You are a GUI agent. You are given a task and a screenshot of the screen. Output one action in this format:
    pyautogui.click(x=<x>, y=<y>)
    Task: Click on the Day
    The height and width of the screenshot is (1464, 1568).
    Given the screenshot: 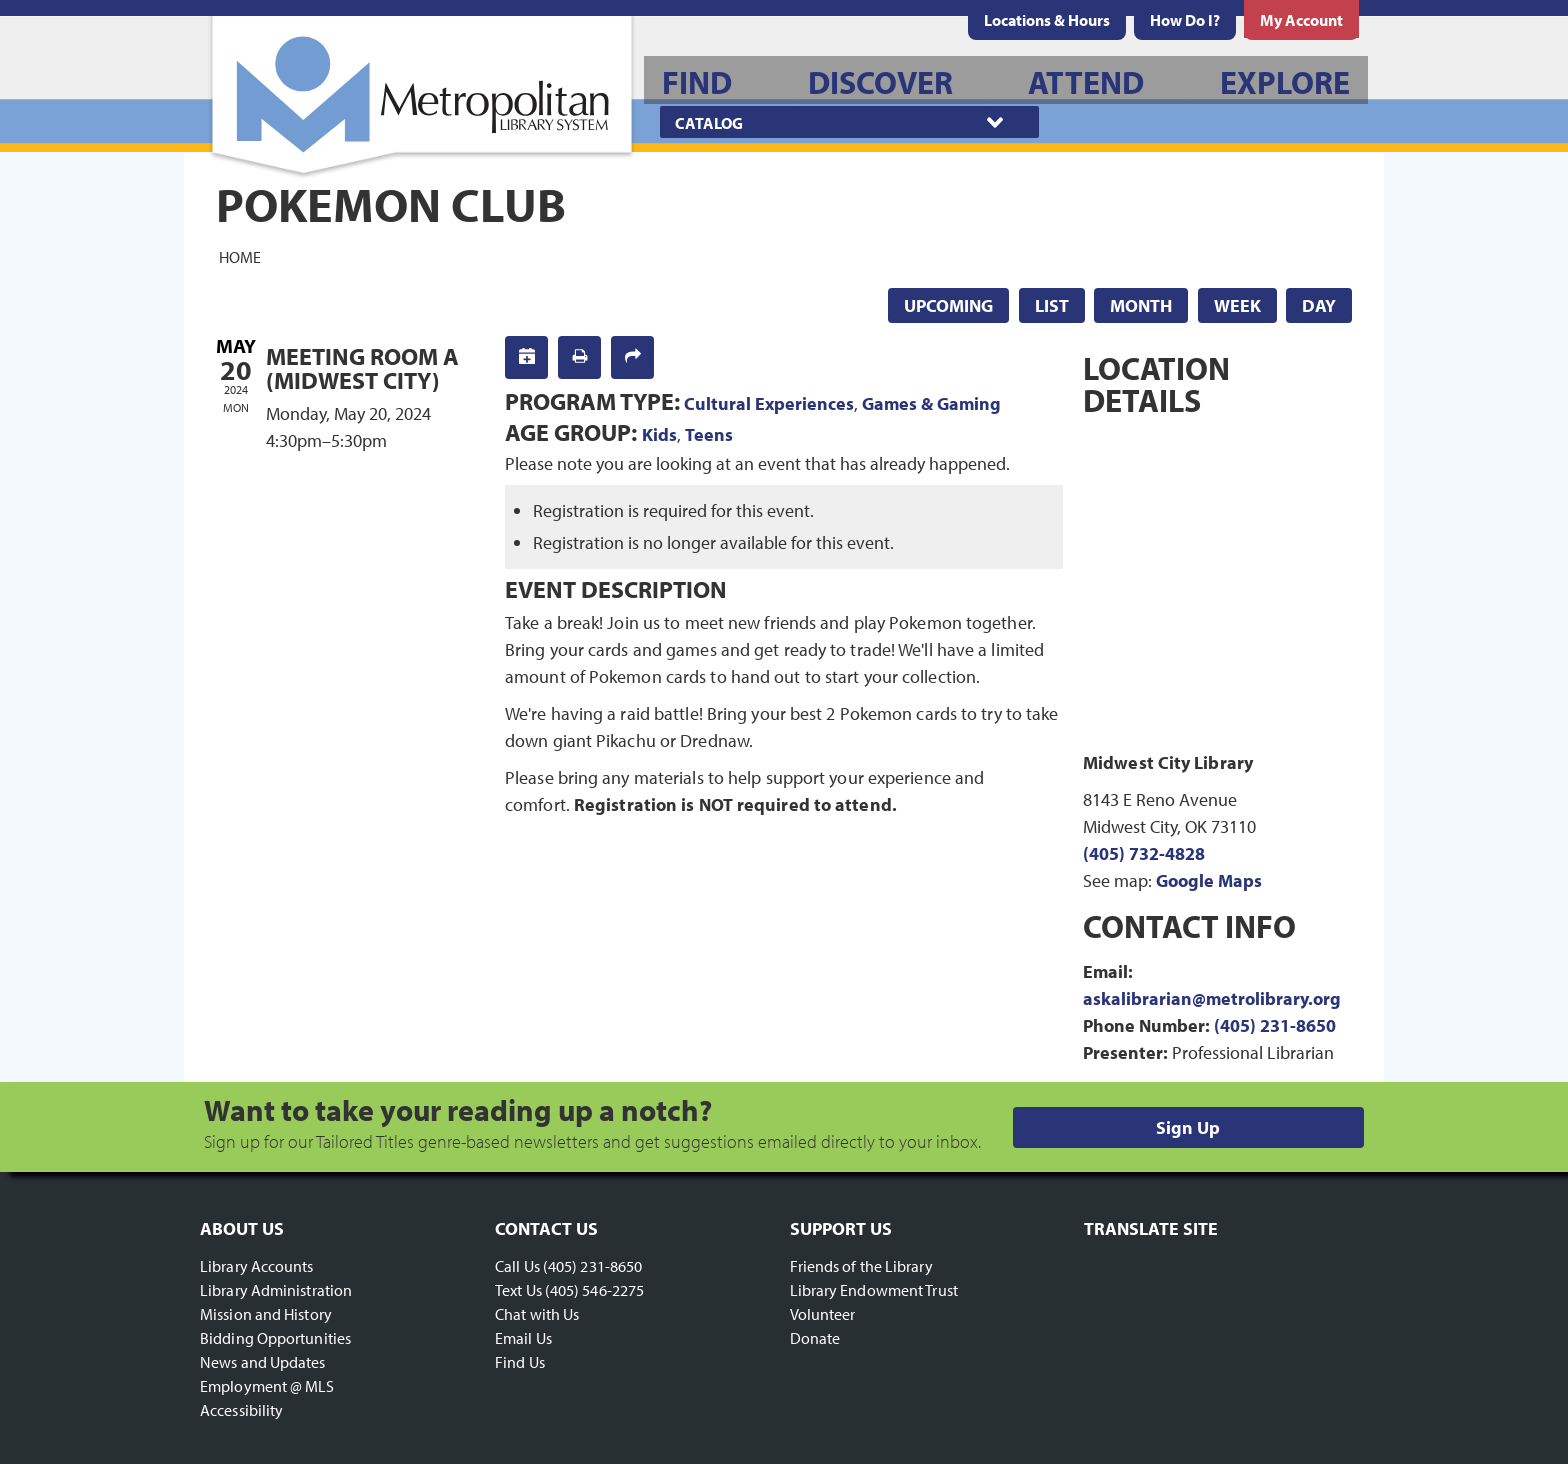 What is the action you would take?
    pyautogui.click(x=1319, y=305)
    